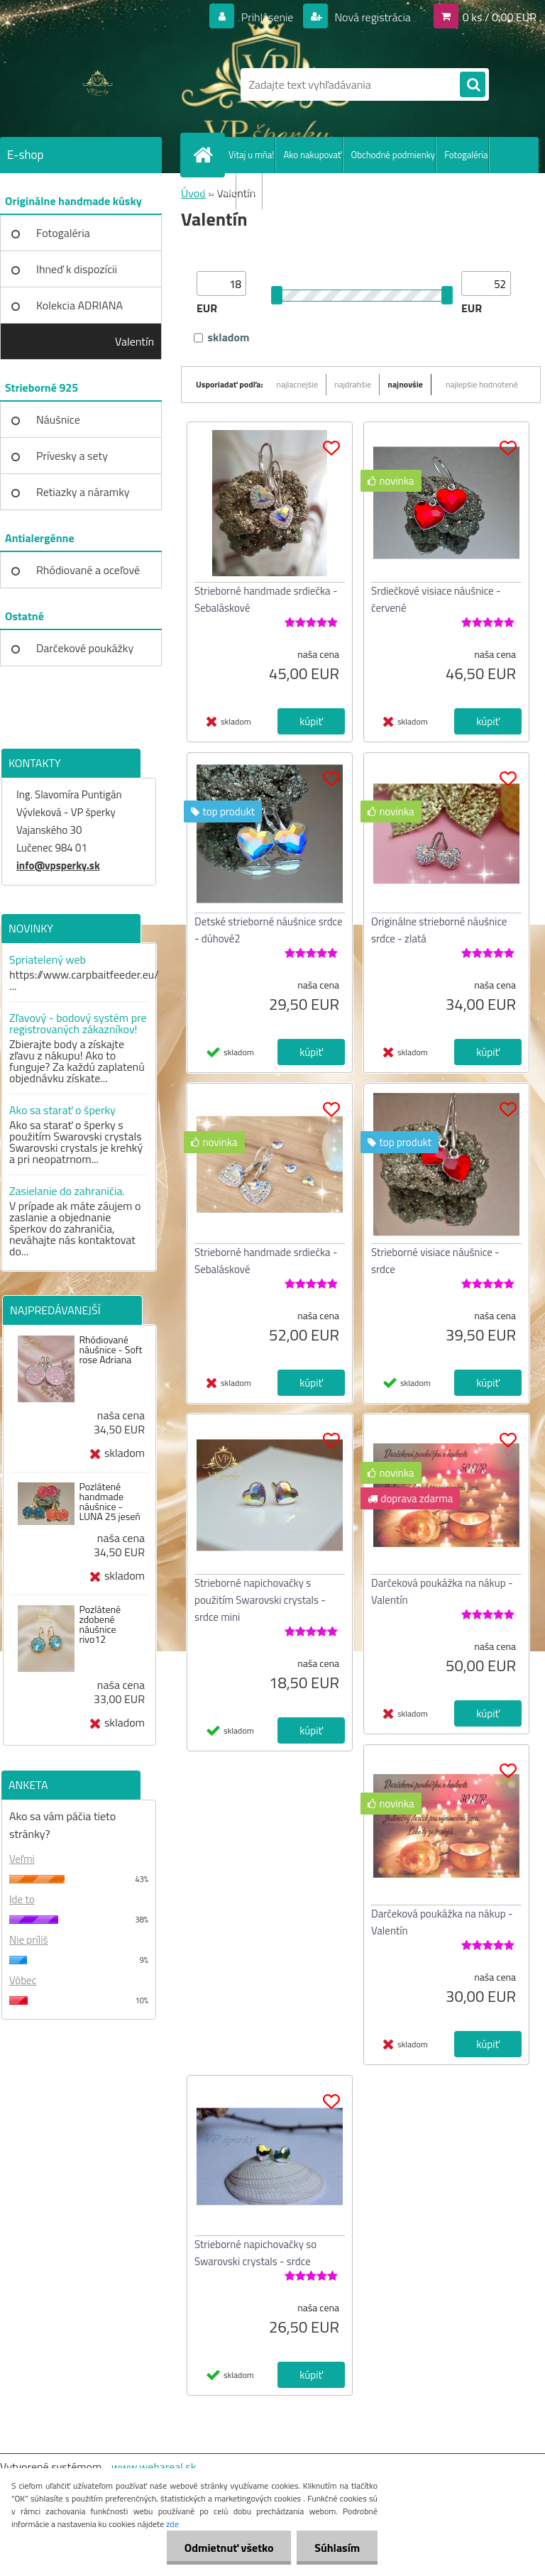 This screenshot has width=545, height=2576. I want to click on Blog, so click(254, 191).